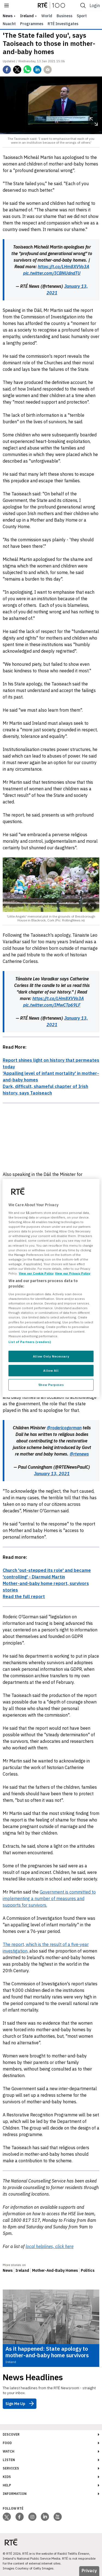 Image resolution: width=102 pixels, height=2576 pixels. What do you see at coordinates (24, 1596) in the screenshot?
I see `Read the full report` at bounding box center [24, 1596].